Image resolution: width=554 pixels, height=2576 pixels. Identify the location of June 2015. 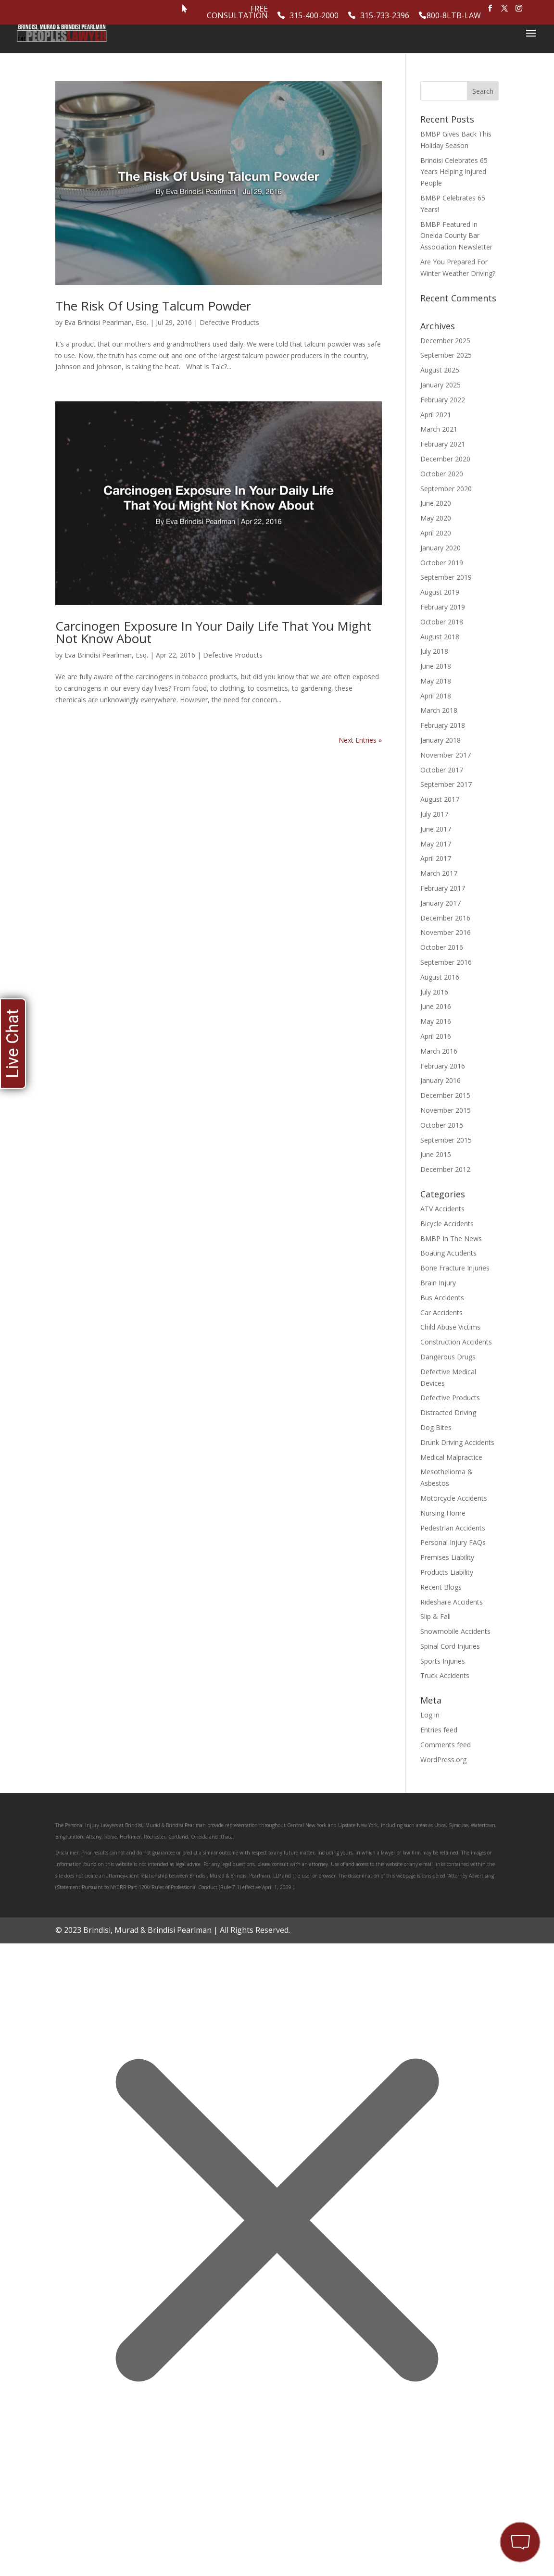
(435, 1154).